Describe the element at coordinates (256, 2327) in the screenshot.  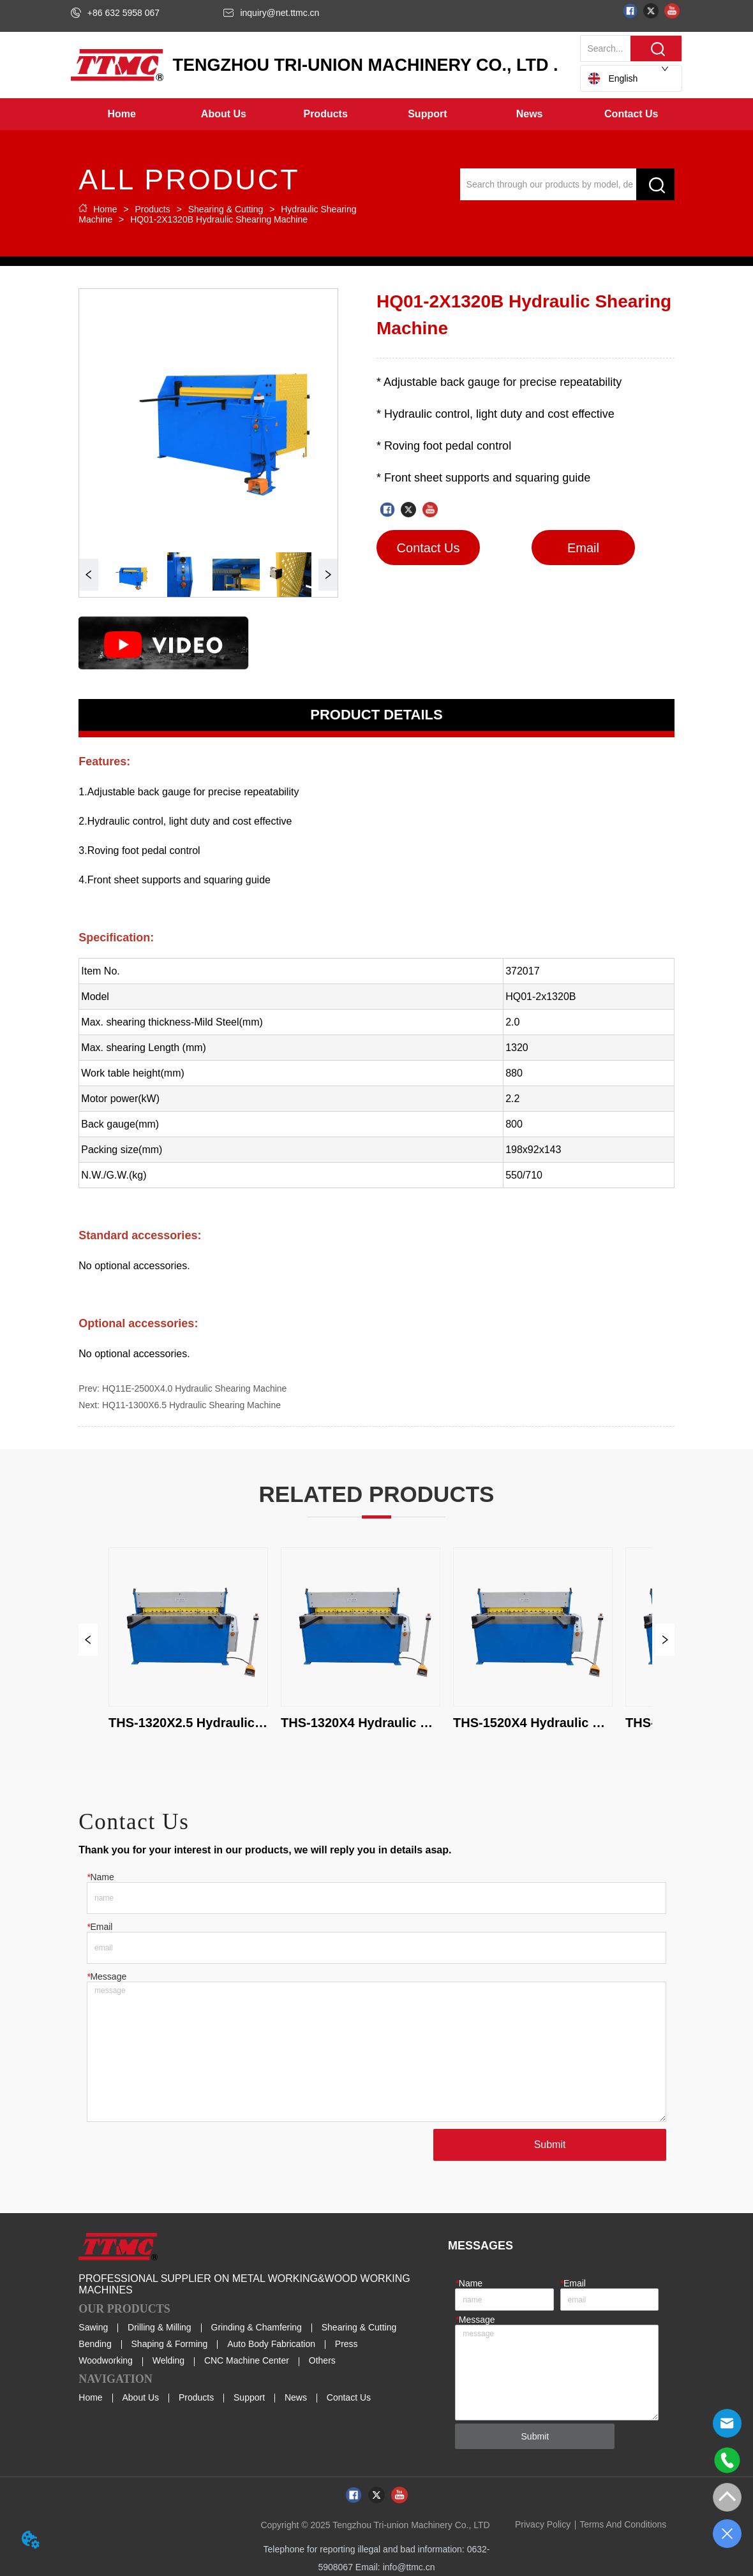
I see `Grinding & Chamfering` at that location.